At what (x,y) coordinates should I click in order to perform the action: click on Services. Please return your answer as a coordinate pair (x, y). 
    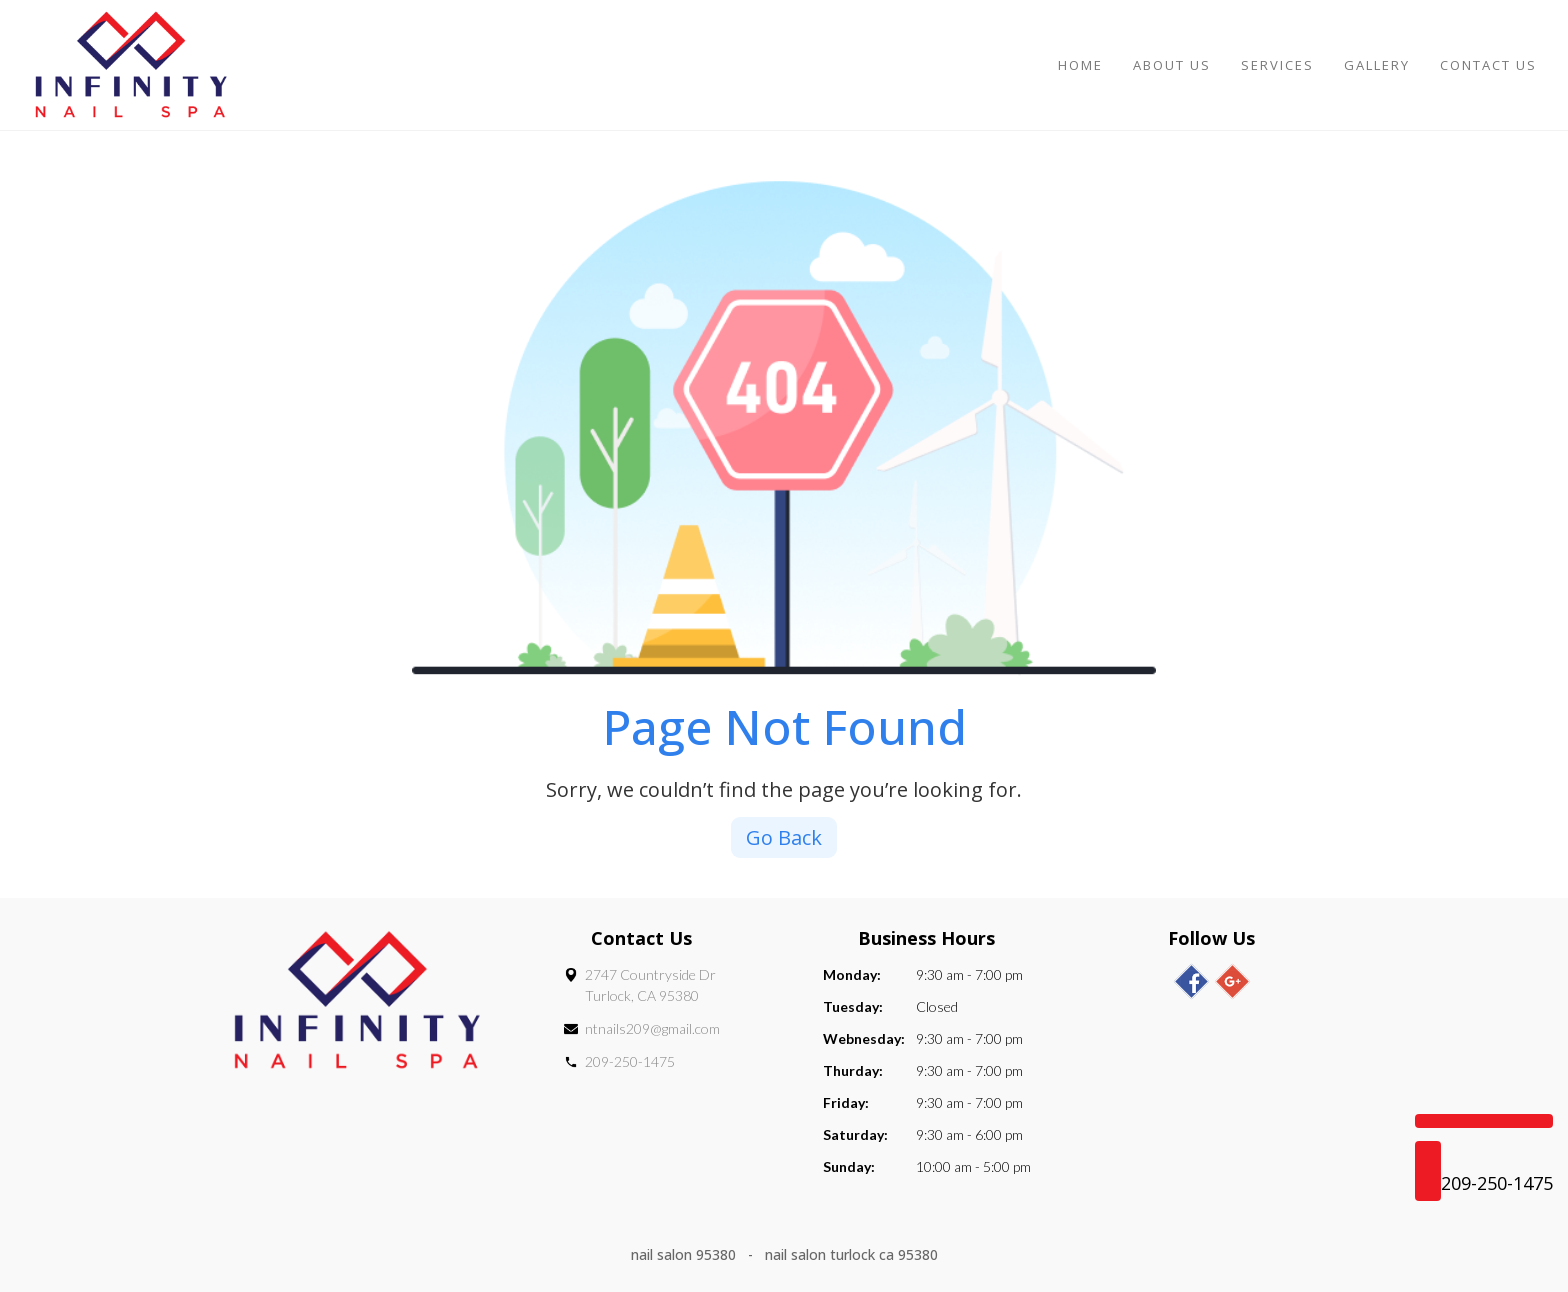
    Looking at the image, I should click on (1277, 65).